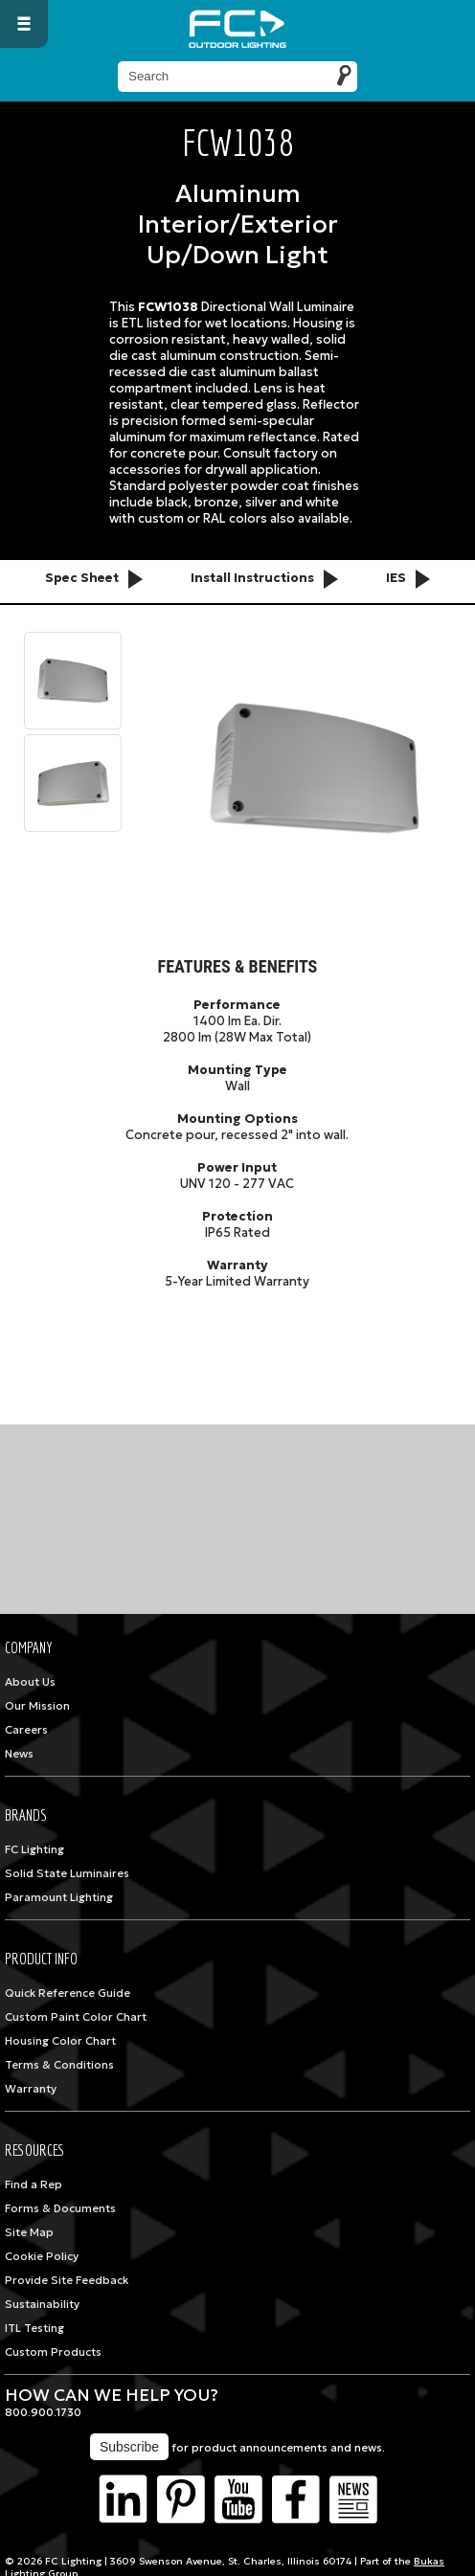  Describe the element at coordinates (19, 1753) in the screenshot. I see `News` at that location.